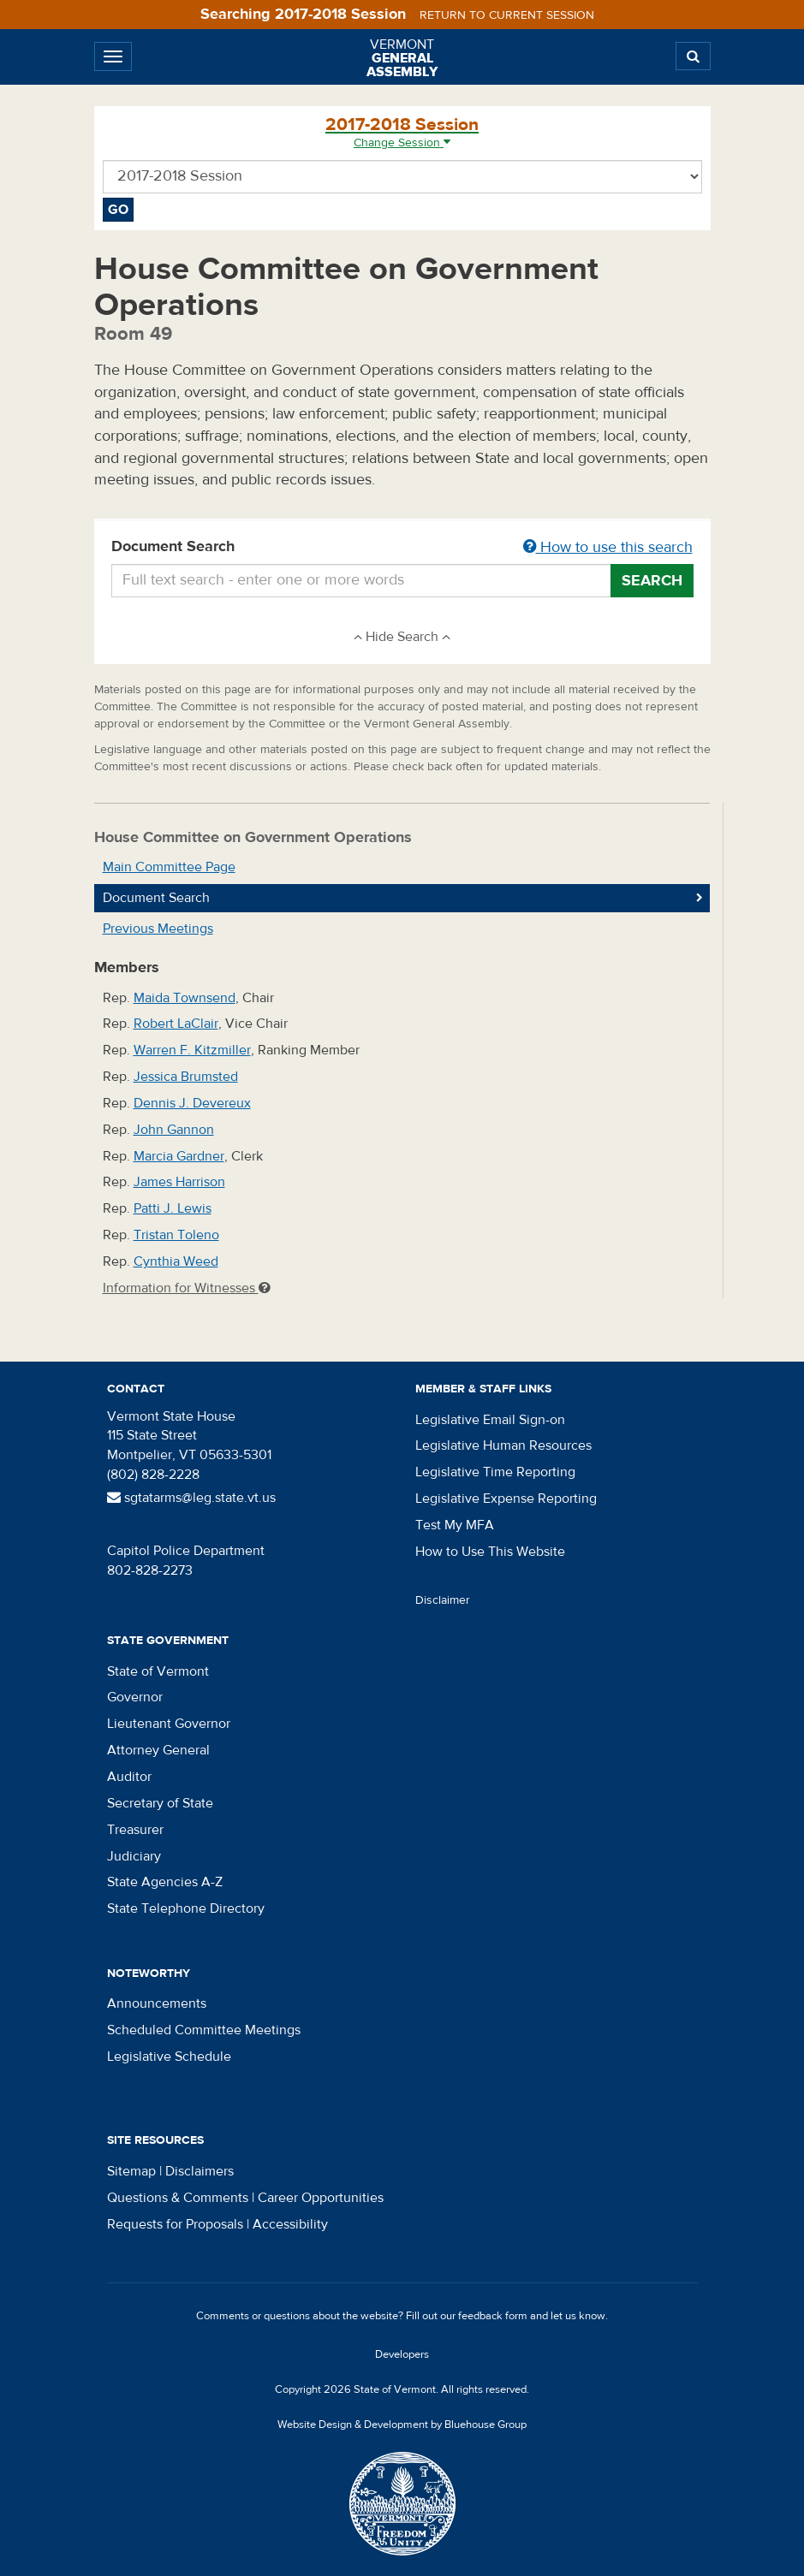  I want to click on Patti J. Lewis, so click(172, 1208).